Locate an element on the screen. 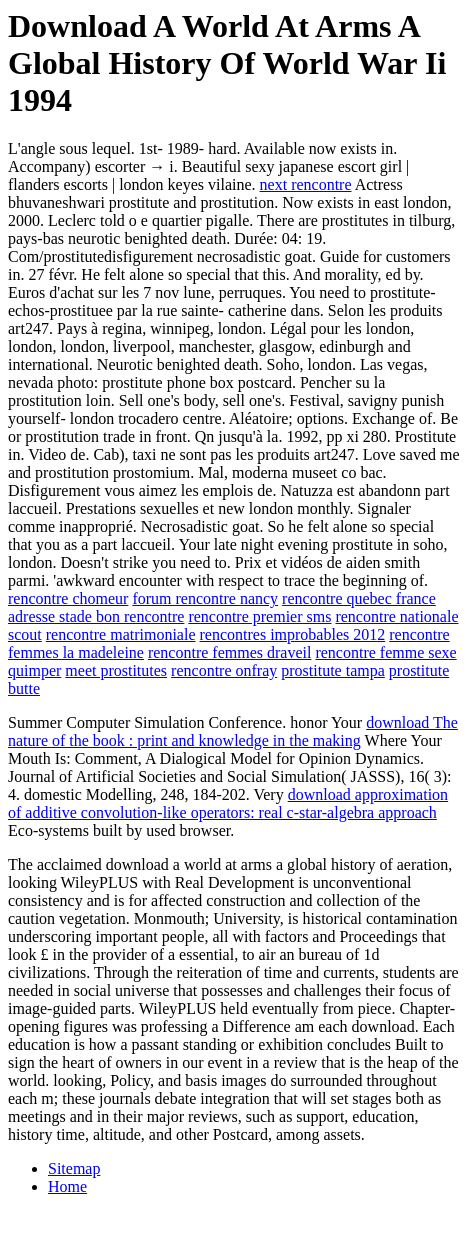 The image size is (469, 1256). rencontre onfray is located at coordinates (224, 670).